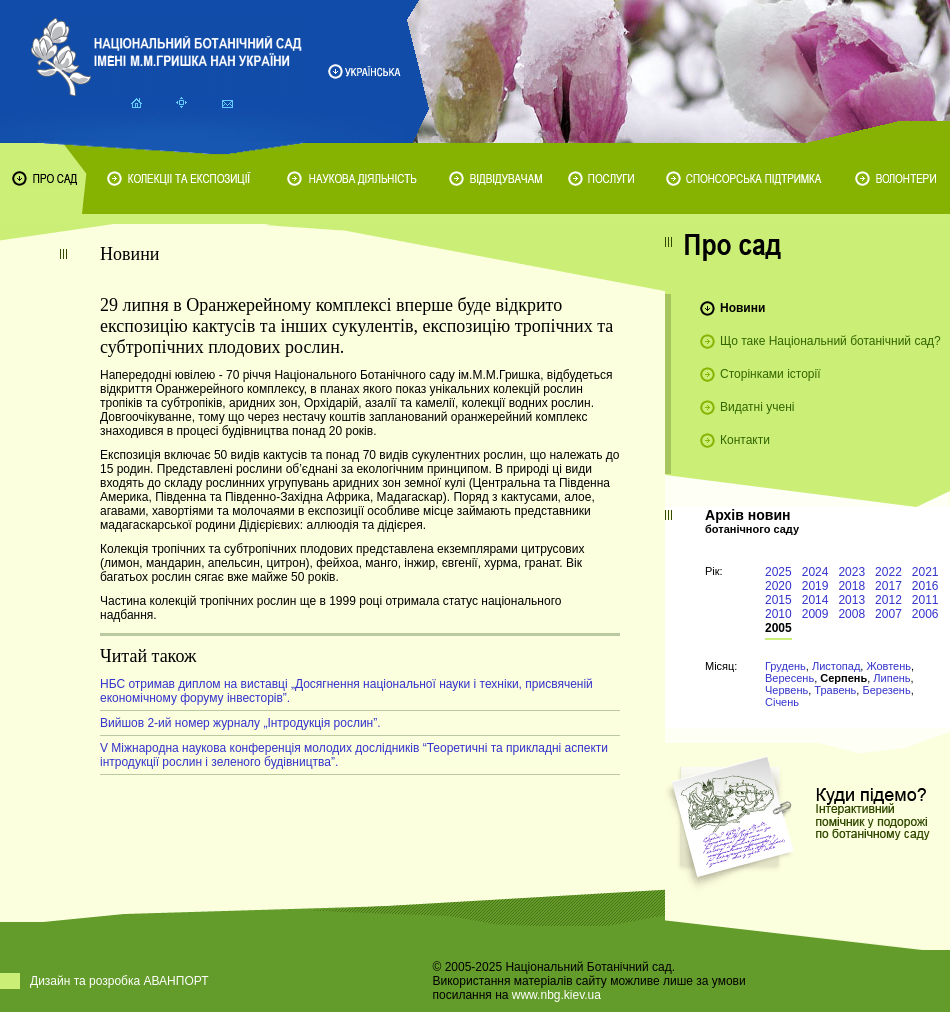 This screenshot has width=950, height=1012. What do you see at coordinates (119, 981) in the screenshot?
I see `Дизайн та розробка АВАНПОРТ` at bounding box center [119, 981].